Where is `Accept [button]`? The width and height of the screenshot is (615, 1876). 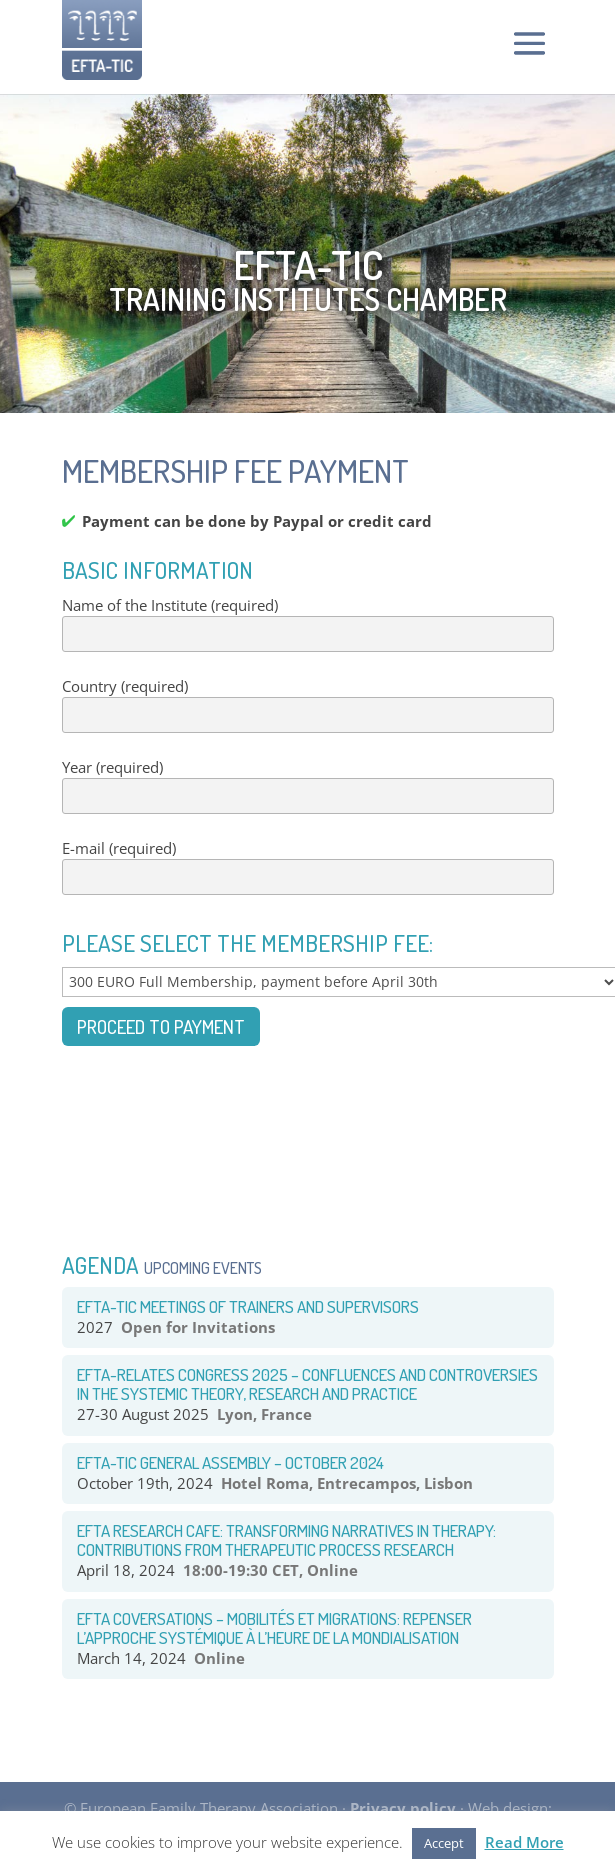 Accept [button] is located at coordinates (444, 1843).